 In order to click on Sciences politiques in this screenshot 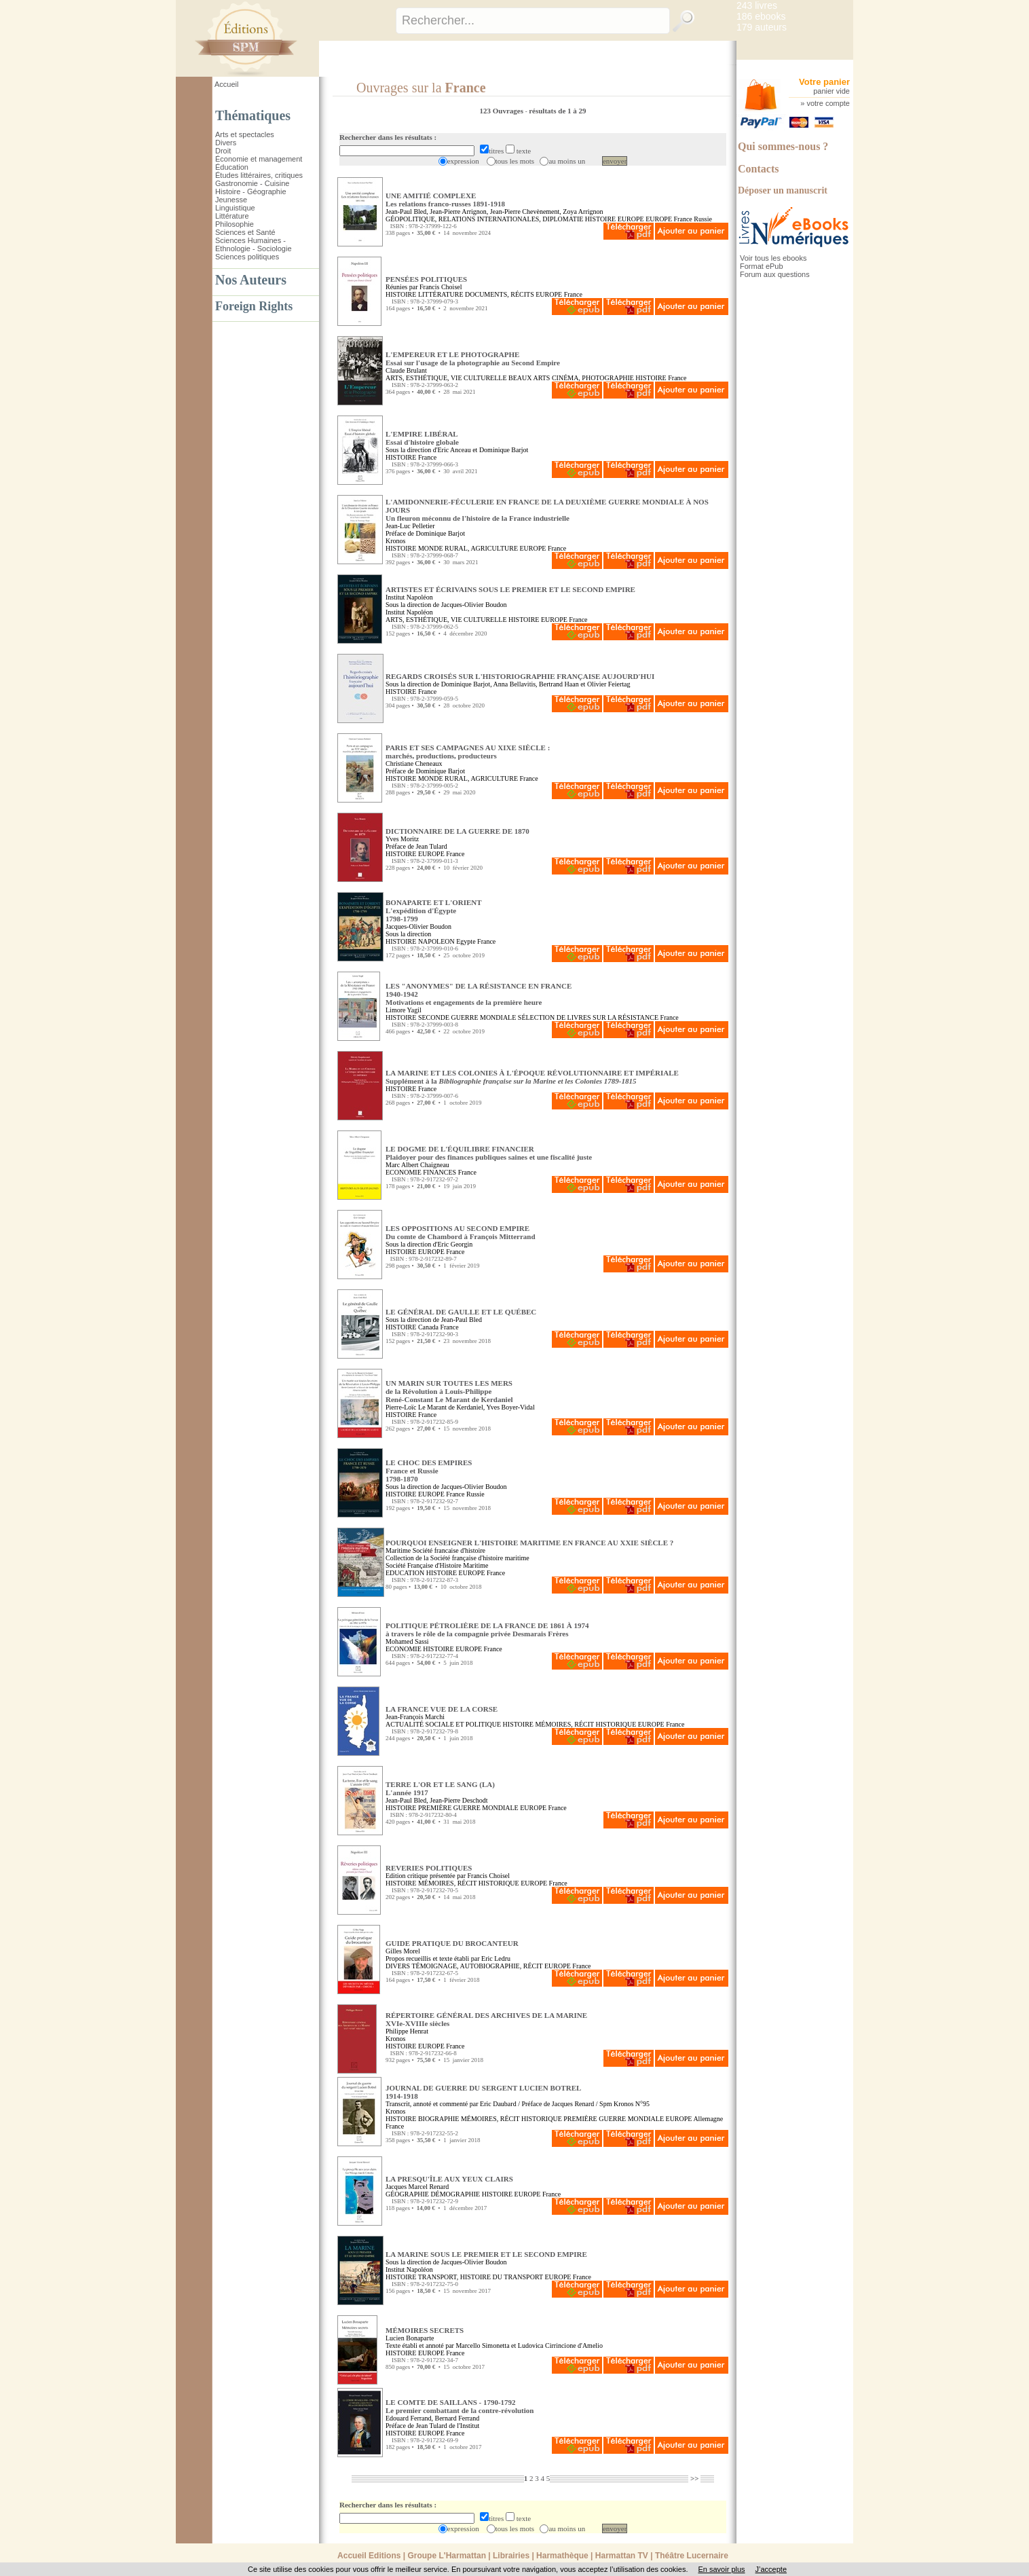, I will do `click(247, 257)`.